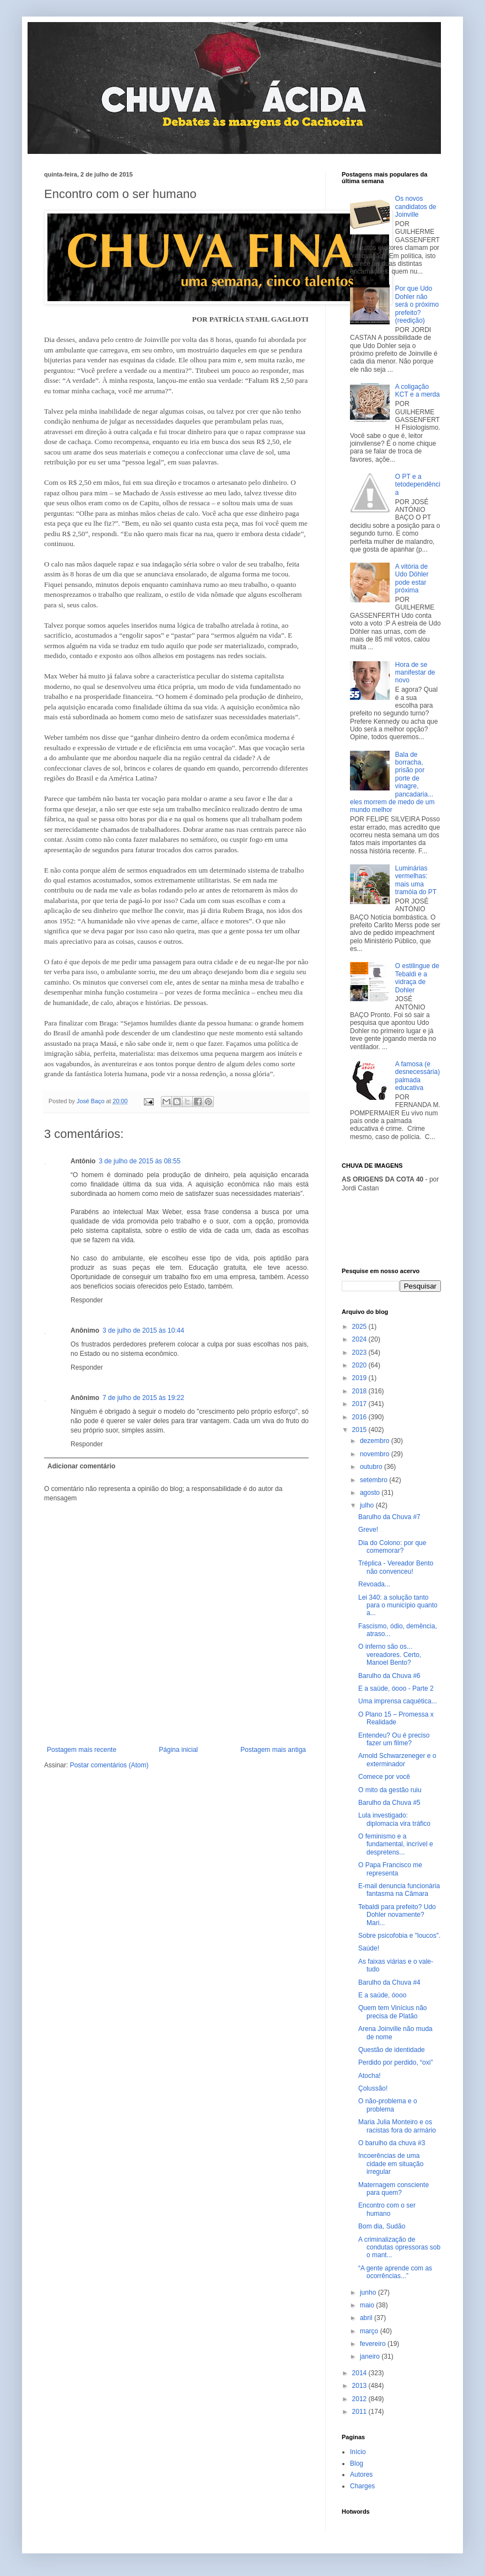 The width and height of the screenshot is (485, 2576). I want to click on E a saúde, óooo - Parte 2, so click(396, 1688).